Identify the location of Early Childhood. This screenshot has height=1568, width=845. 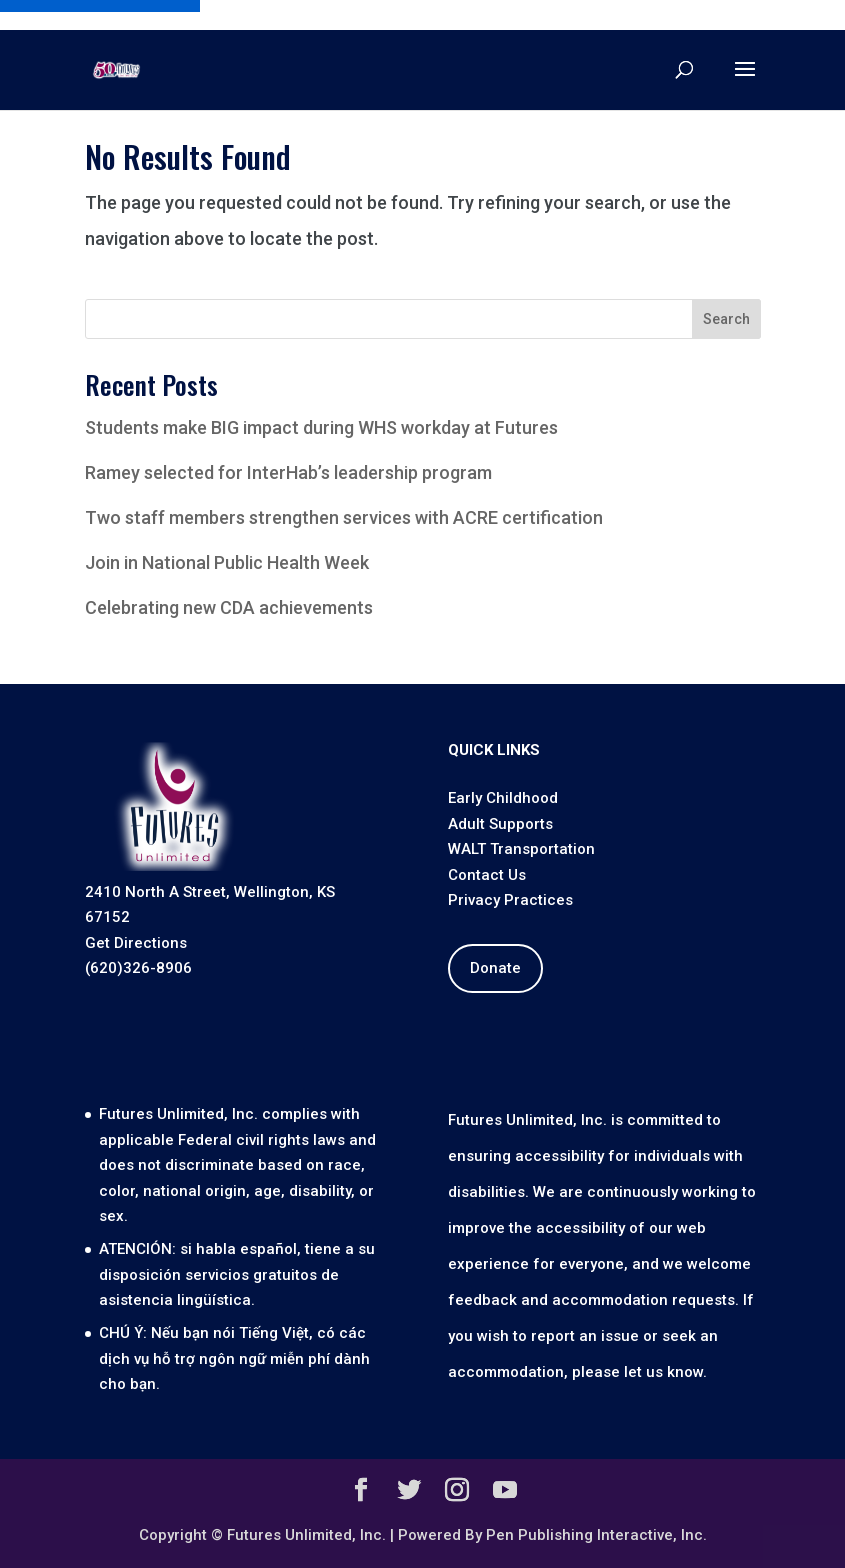
(503, 798).